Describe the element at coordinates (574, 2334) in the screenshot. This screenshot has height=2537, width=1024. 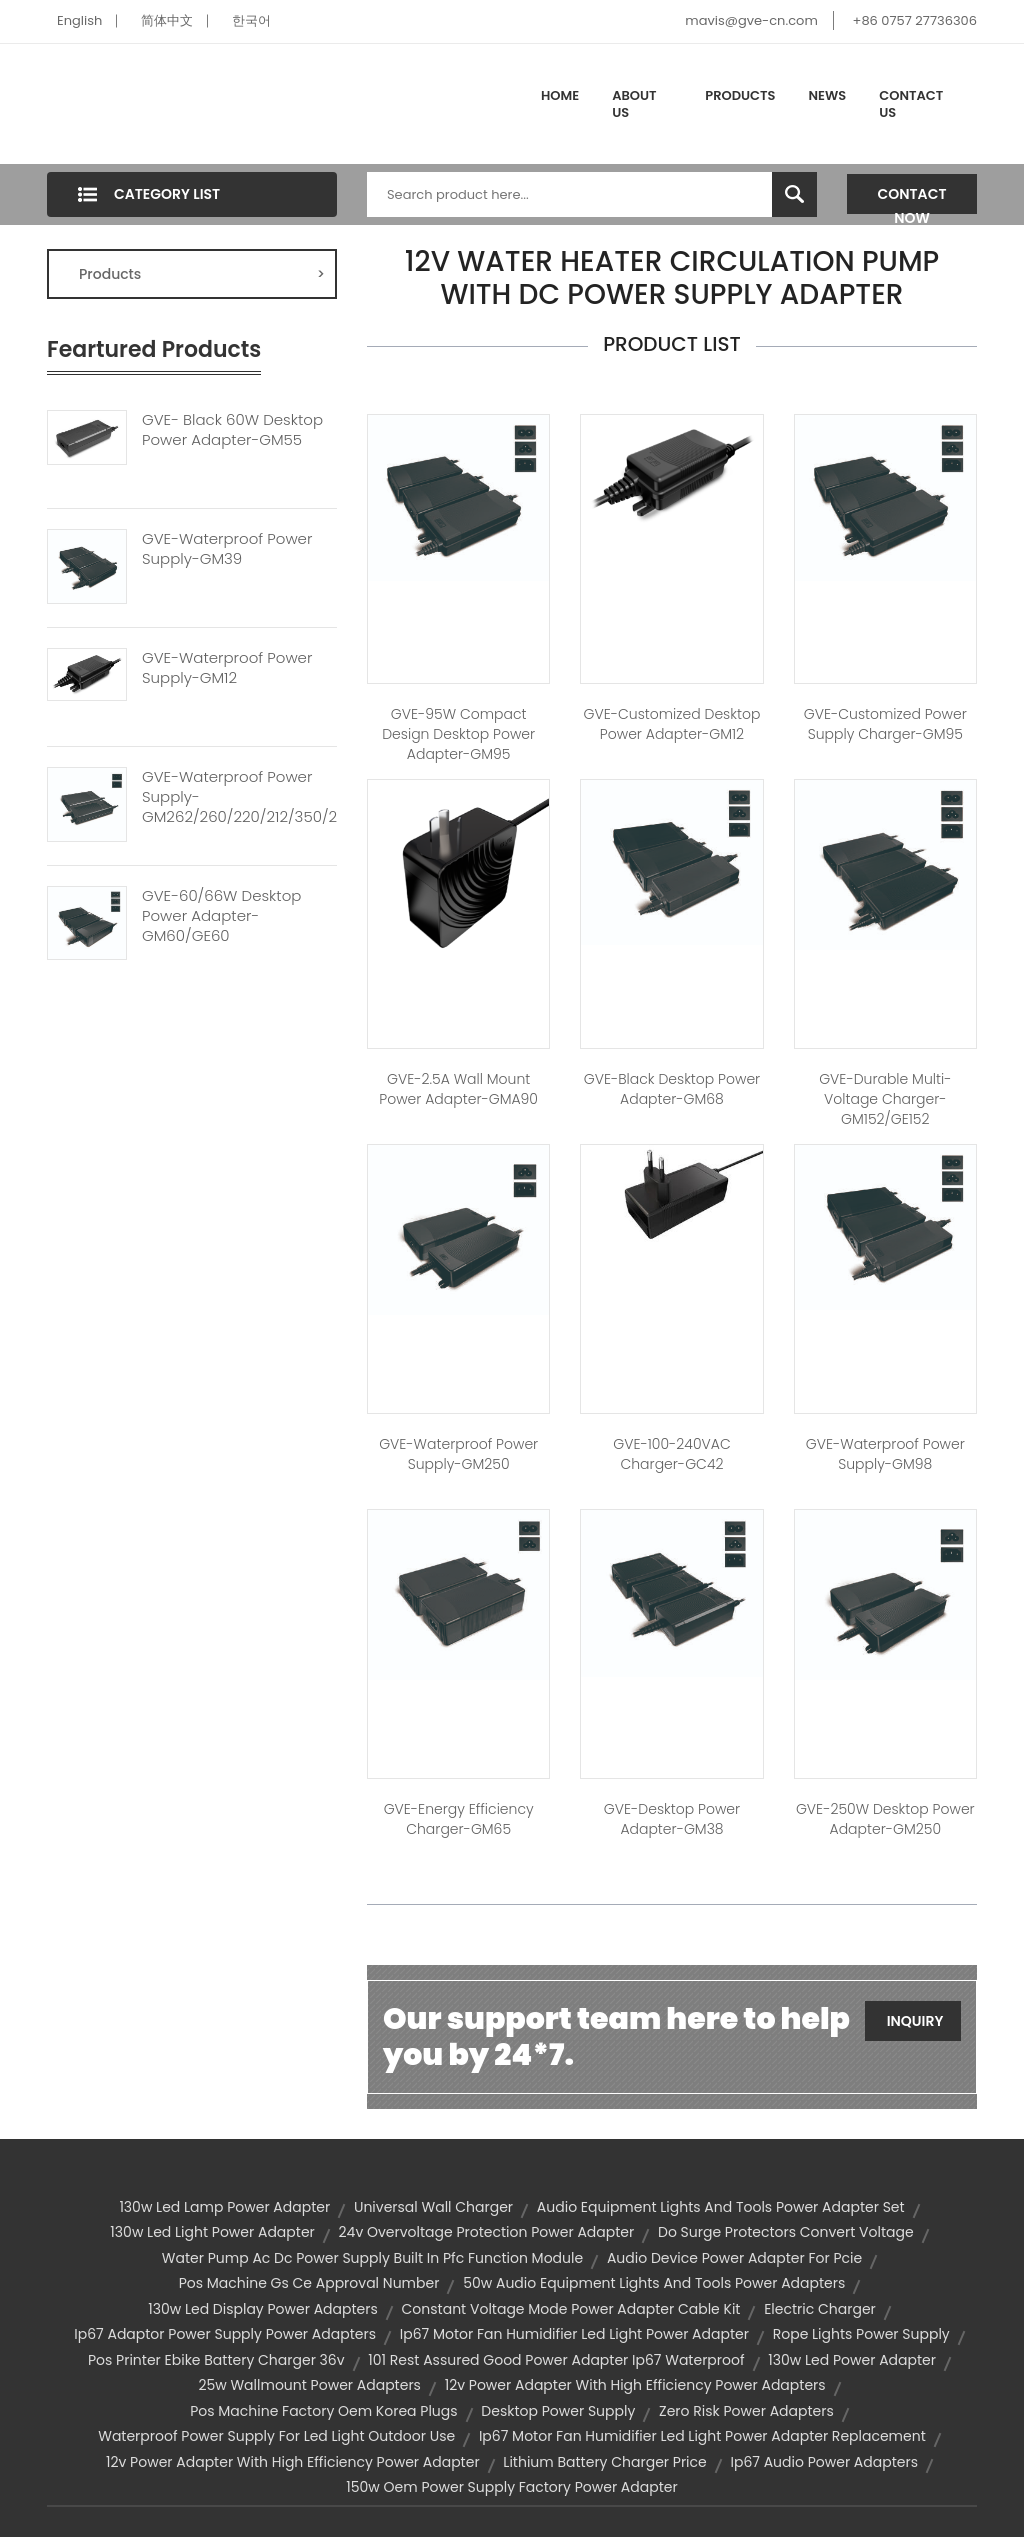
I see `ip67 motor fan humidifier led light power adapter` at that location.